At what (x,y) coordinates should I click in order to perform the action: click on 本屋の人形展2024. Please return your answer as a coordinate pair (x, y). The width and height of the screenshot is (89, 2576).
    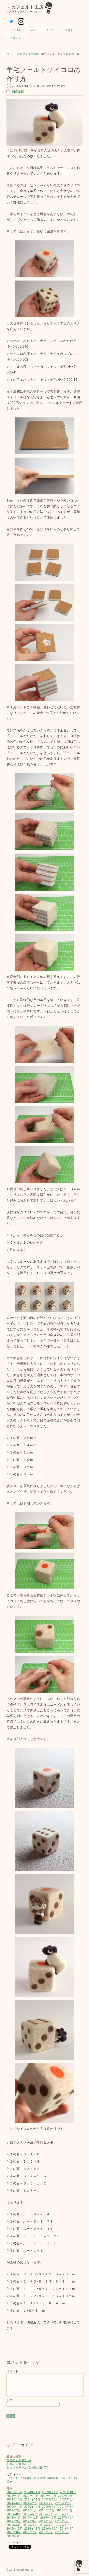
    Looking at the image, I should click on (18, 2463).